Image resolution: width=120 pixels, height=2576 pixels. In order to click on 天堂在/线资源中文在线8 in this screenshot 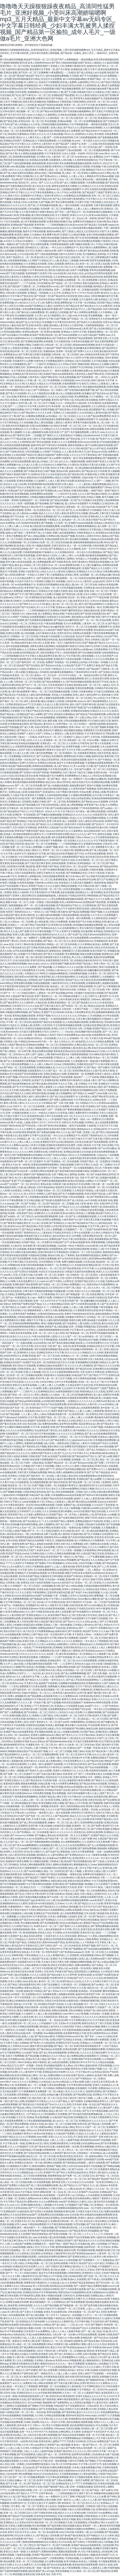, I will do `click(60, 685)`.